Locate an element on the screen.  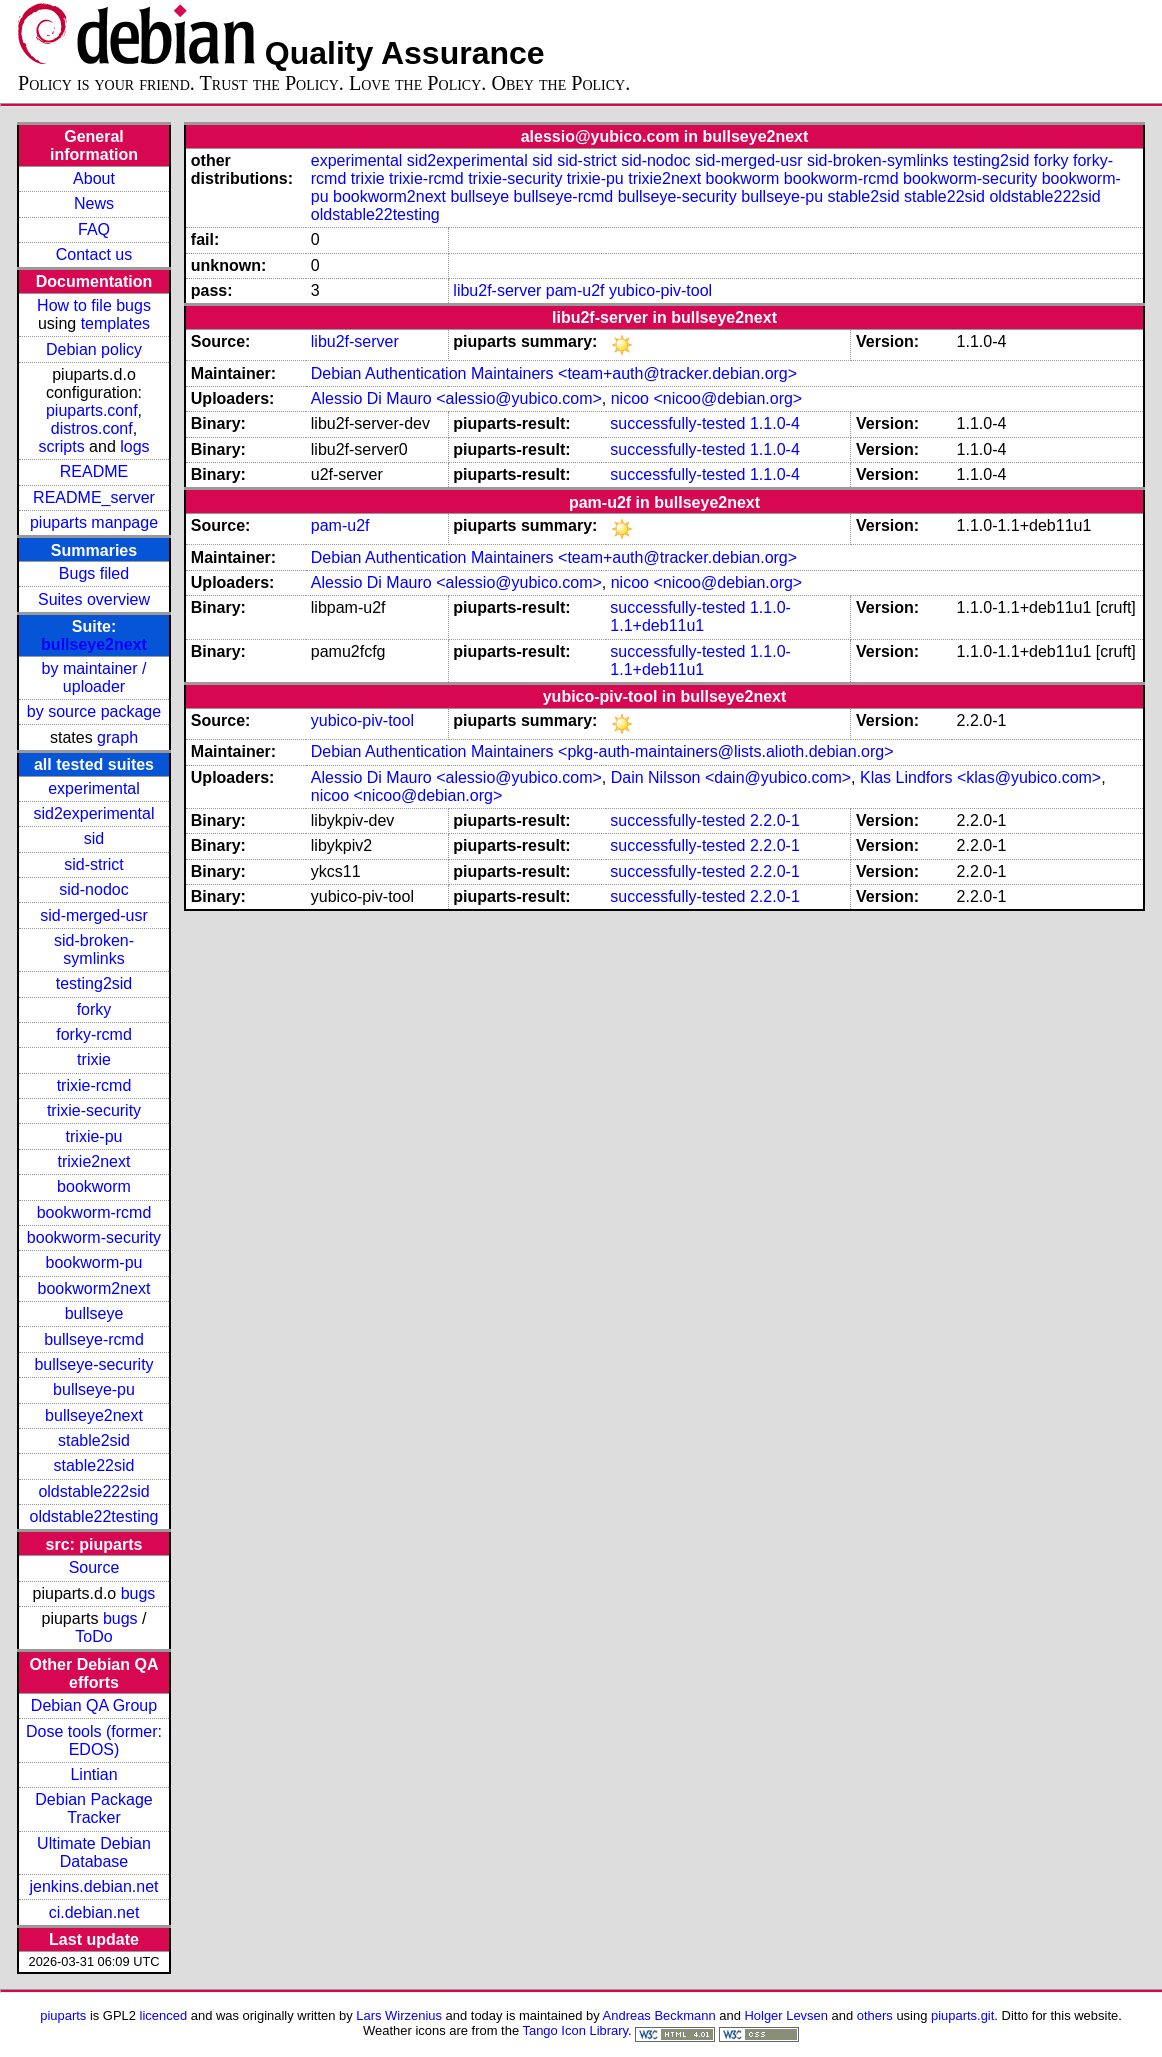
sid-strict is located at coordinates (94, 864).